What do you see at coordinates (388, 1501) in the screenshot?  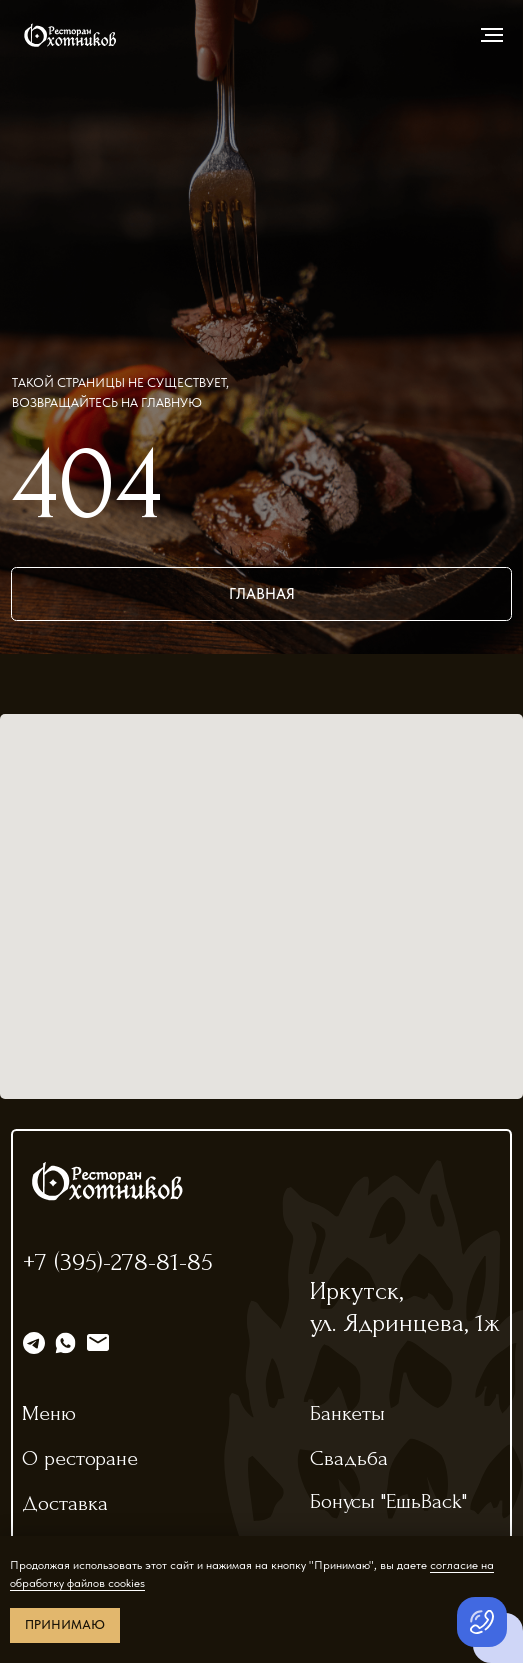 I see `Бонусы "ЕшьBack"` at bounding box center [388, 1501].